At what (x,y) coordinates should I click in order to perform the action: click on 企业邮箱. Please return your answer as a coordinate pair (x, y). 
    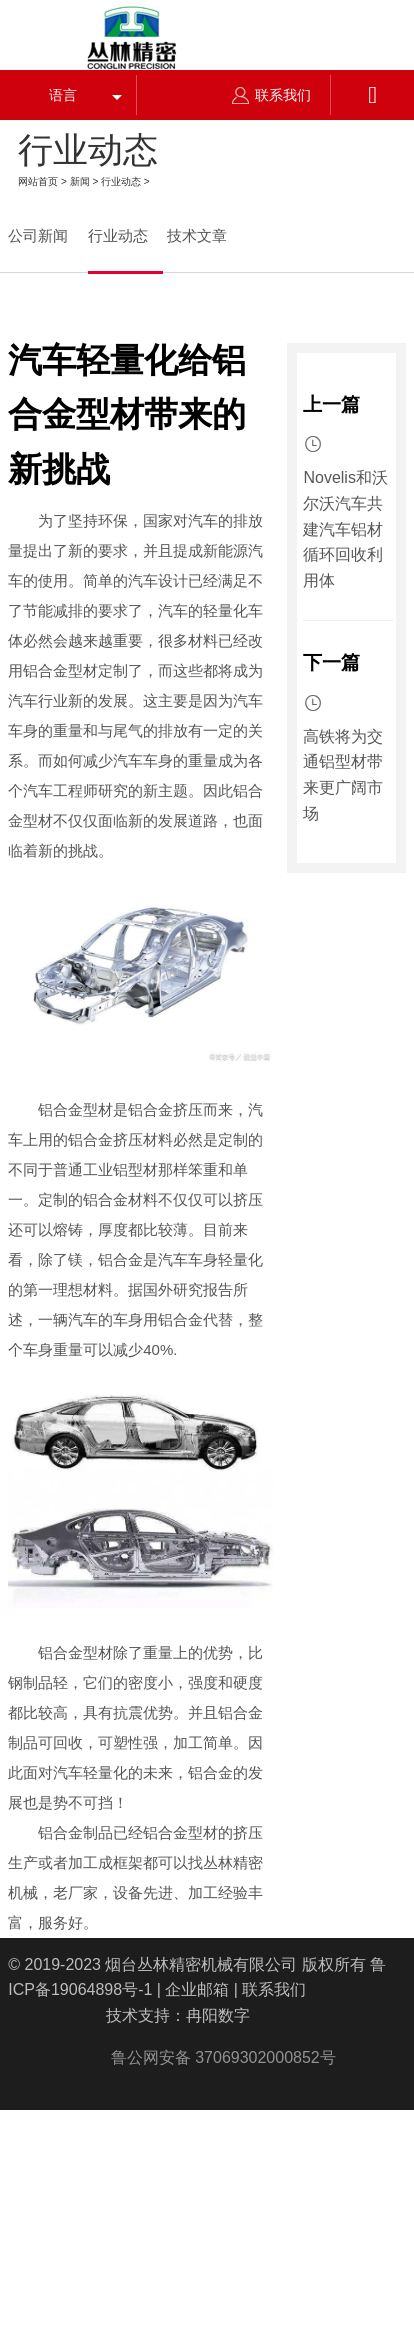
    Looking at the image, I should click on (197, 1989).